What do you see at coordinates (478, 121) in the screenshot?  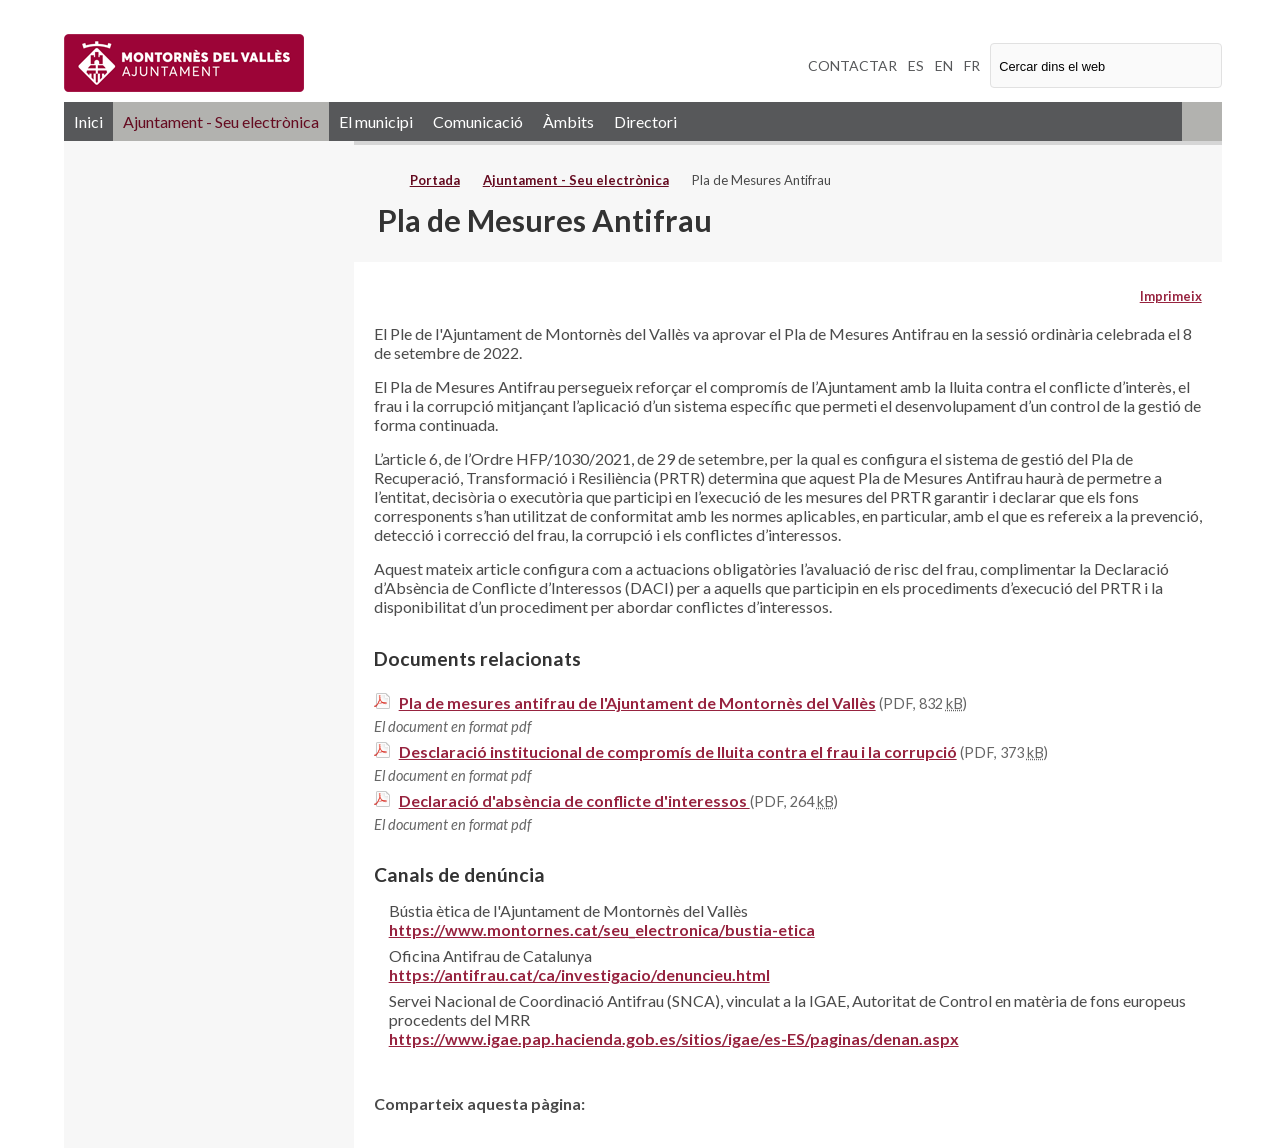 I see `Comunicació` at bounding box center [478, 121].